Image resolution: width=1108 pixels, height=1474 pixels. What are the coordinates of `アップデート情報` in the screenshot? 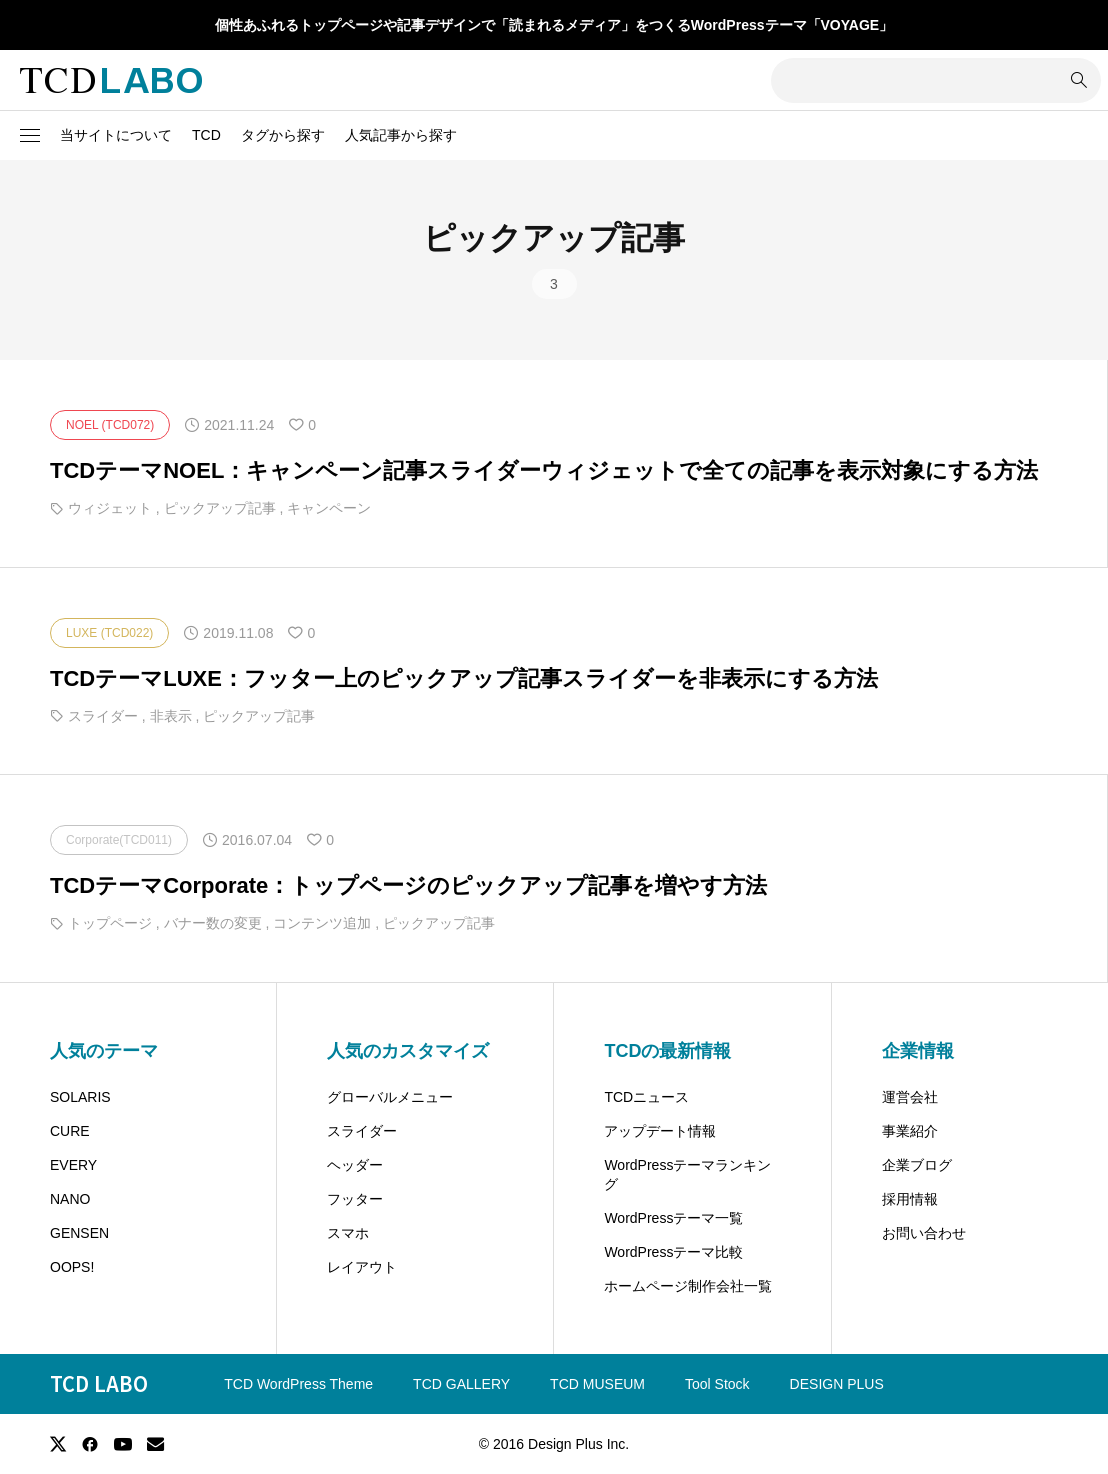 It's located at (660, 1131).